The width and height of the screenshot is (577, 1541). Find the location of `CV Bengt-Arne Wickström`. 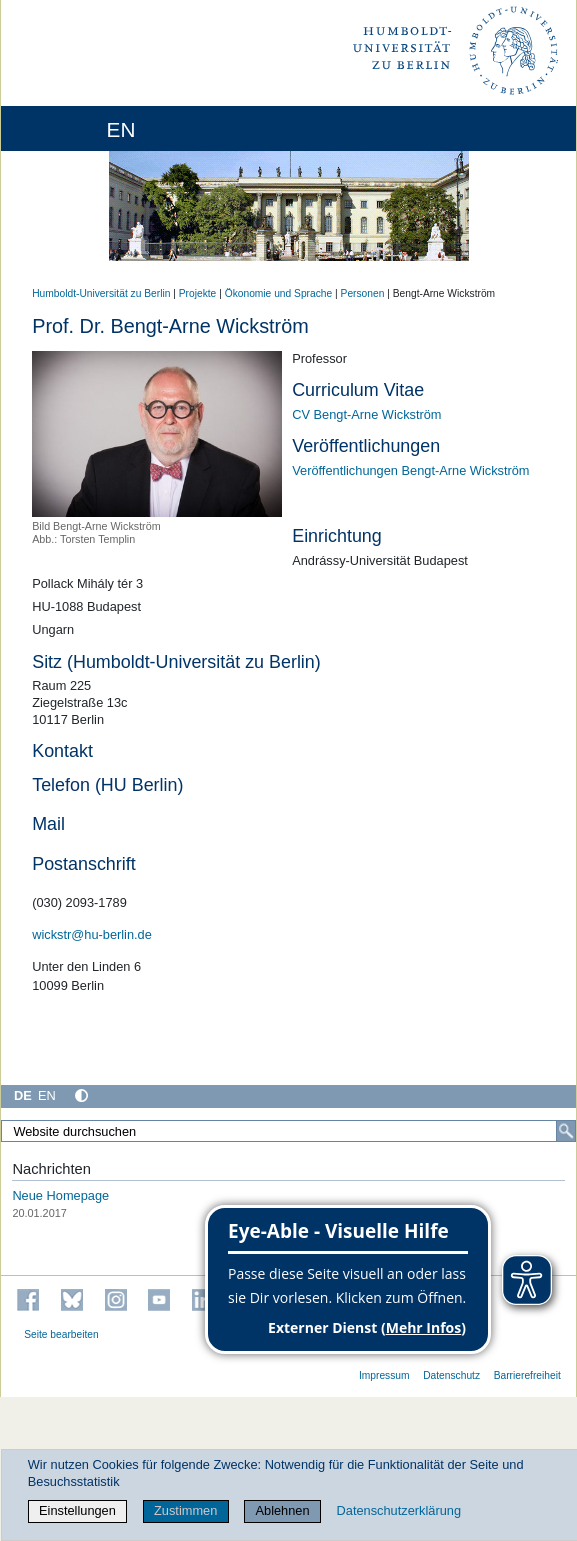

CV Bengt-Arne Wickström is located at coordinates (366, 414).